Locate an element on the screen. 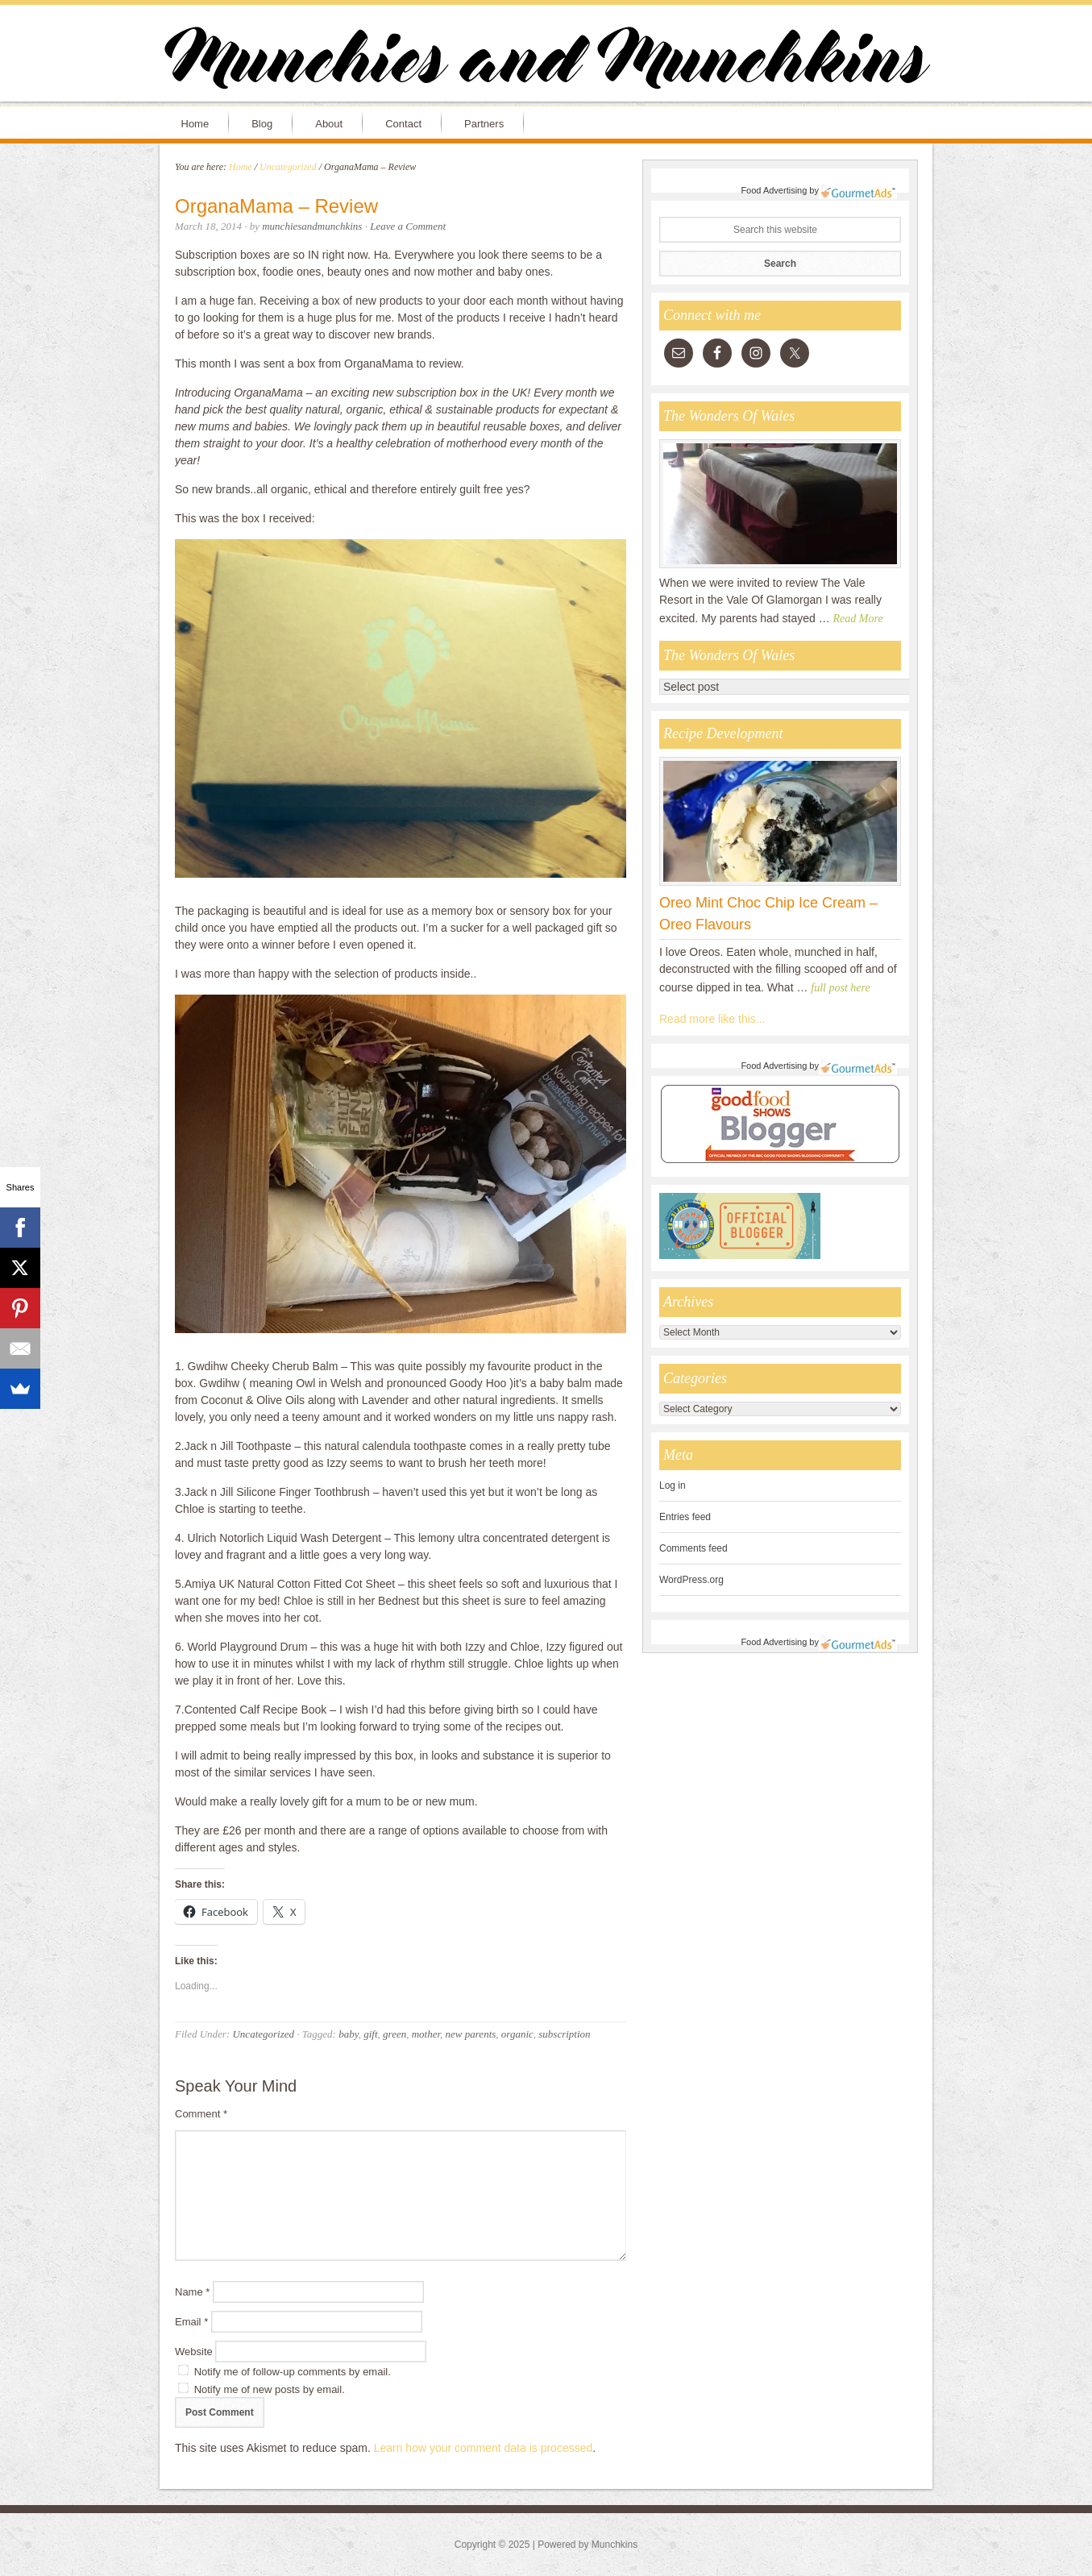  Uncategorized is located at coordinates (263, 2034).